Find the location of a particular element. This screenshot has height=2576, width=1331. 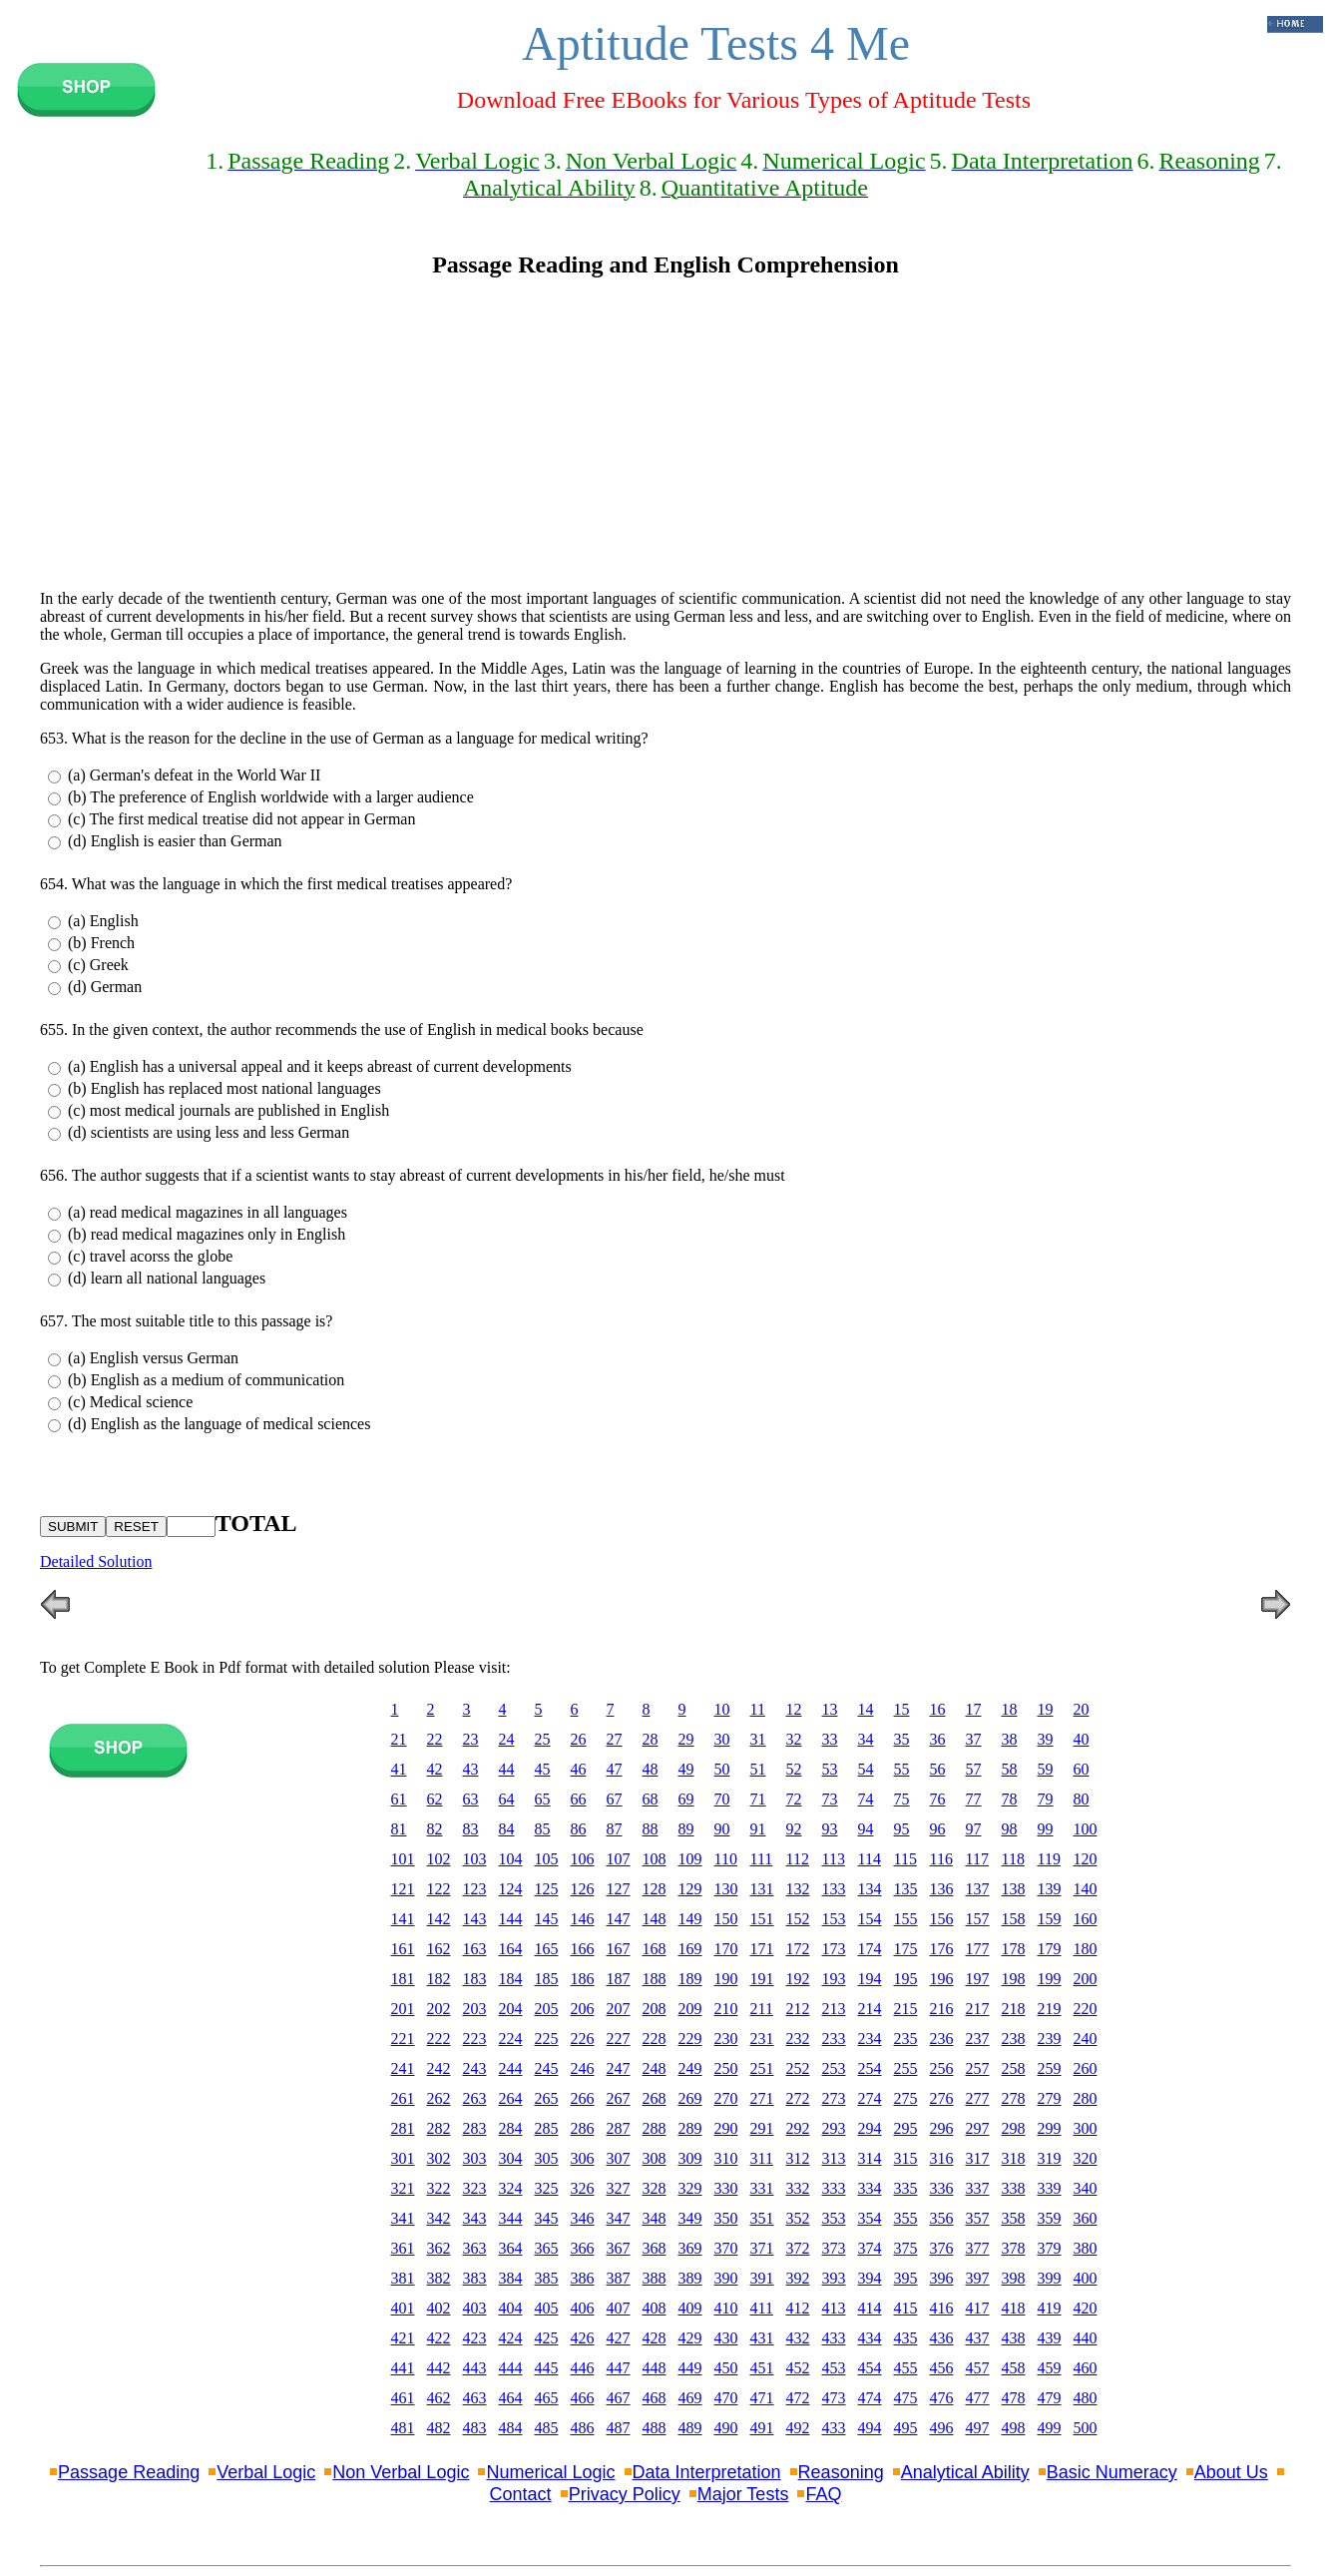

367 is located at coordinates (619, 2248).